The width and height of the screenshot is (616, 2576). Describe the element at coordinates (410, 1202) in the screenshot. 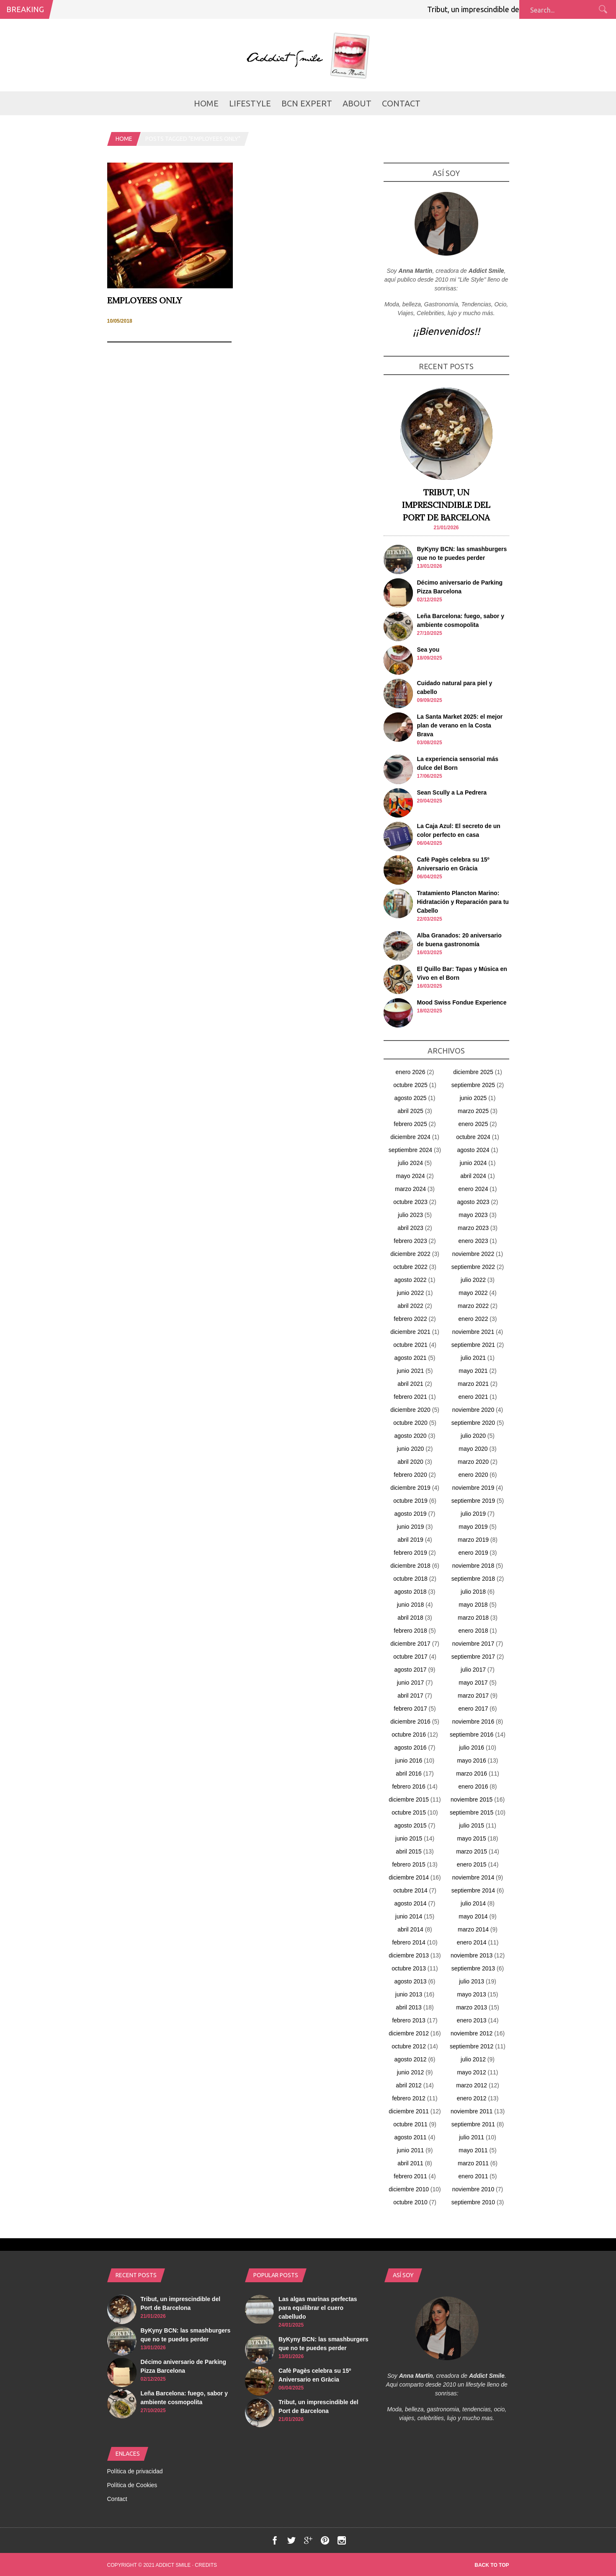

I see `octubre 2023` at that location.